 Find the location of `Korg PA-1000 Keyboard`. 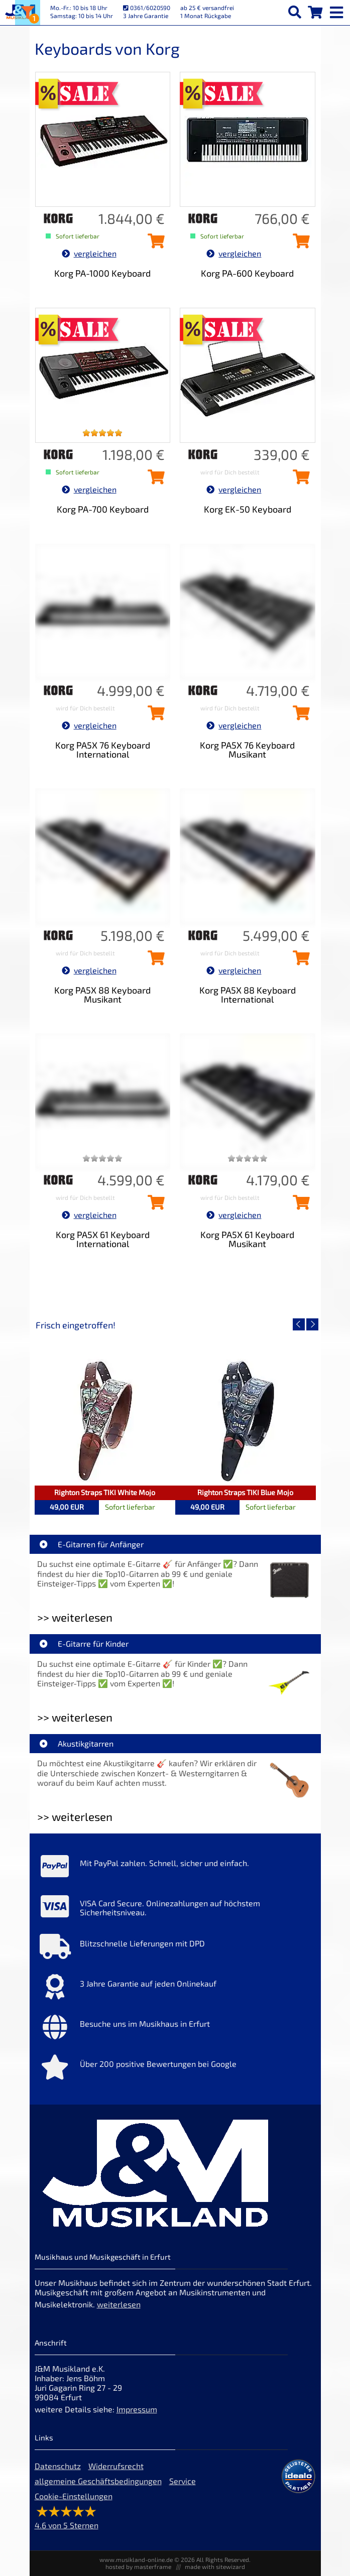

Korg PA-1000 Keyboard is located at coordinates (102, 273).